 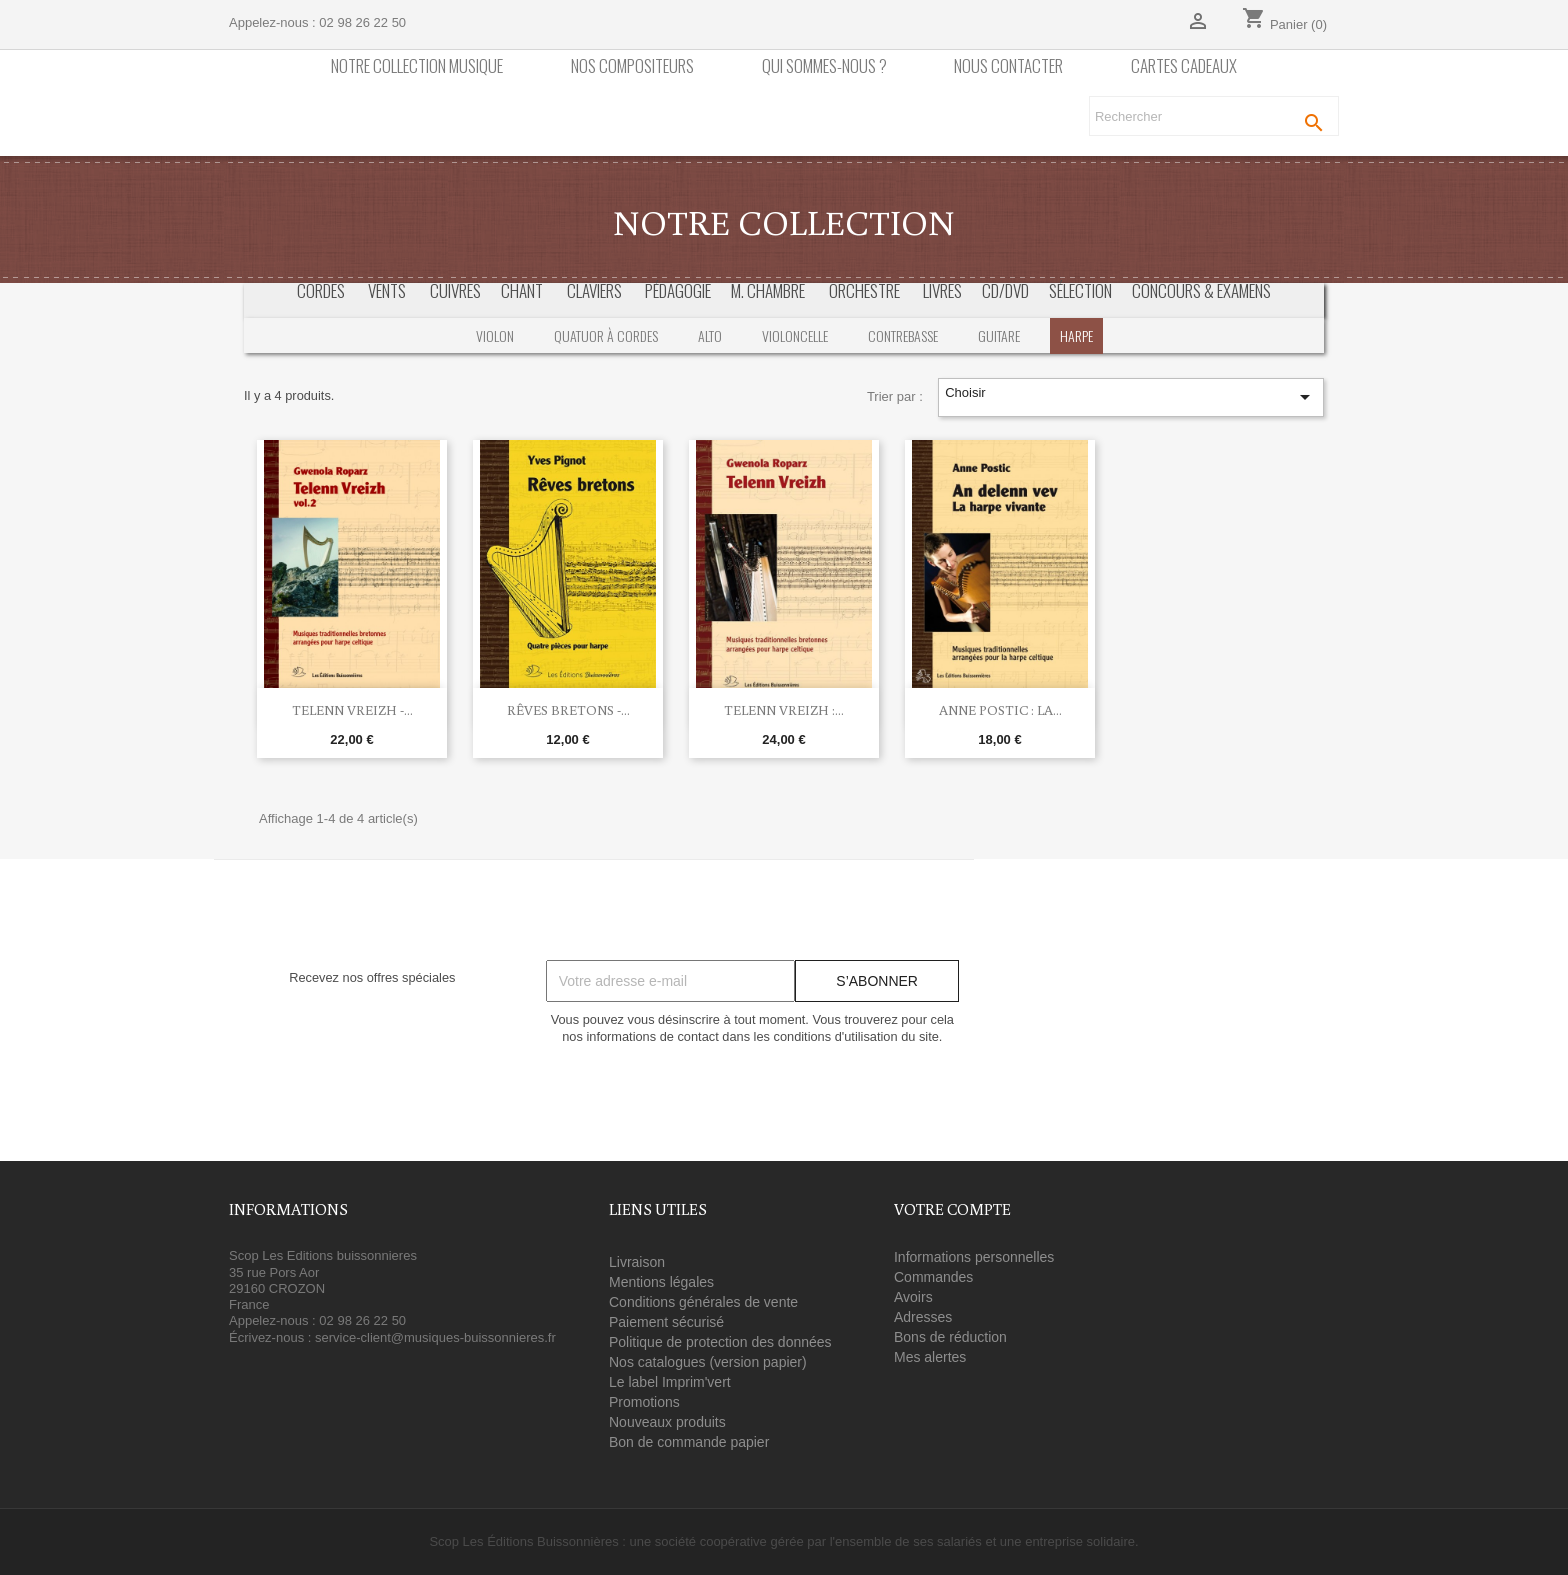 What do you see at coordinates (933, 1277) in the screenshot?
I see `Commandes` at bounding box center [933, 1277].